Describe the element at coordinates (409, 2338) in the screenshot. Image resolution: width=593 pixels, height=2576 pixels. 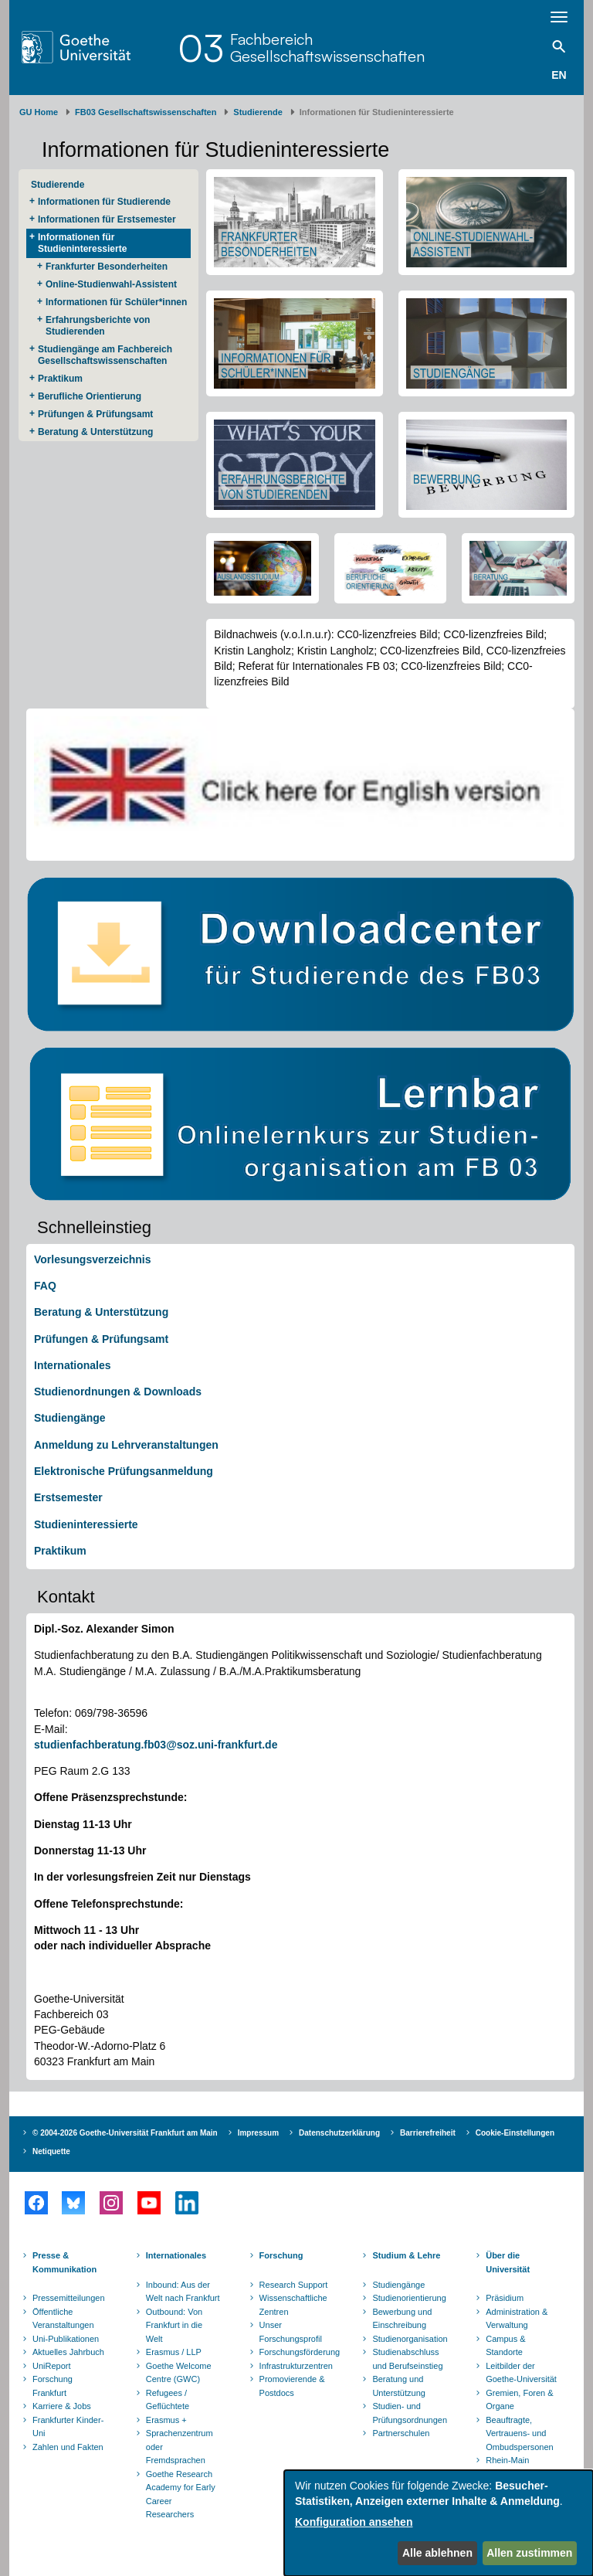
I see `Studienorganisation` at that location.